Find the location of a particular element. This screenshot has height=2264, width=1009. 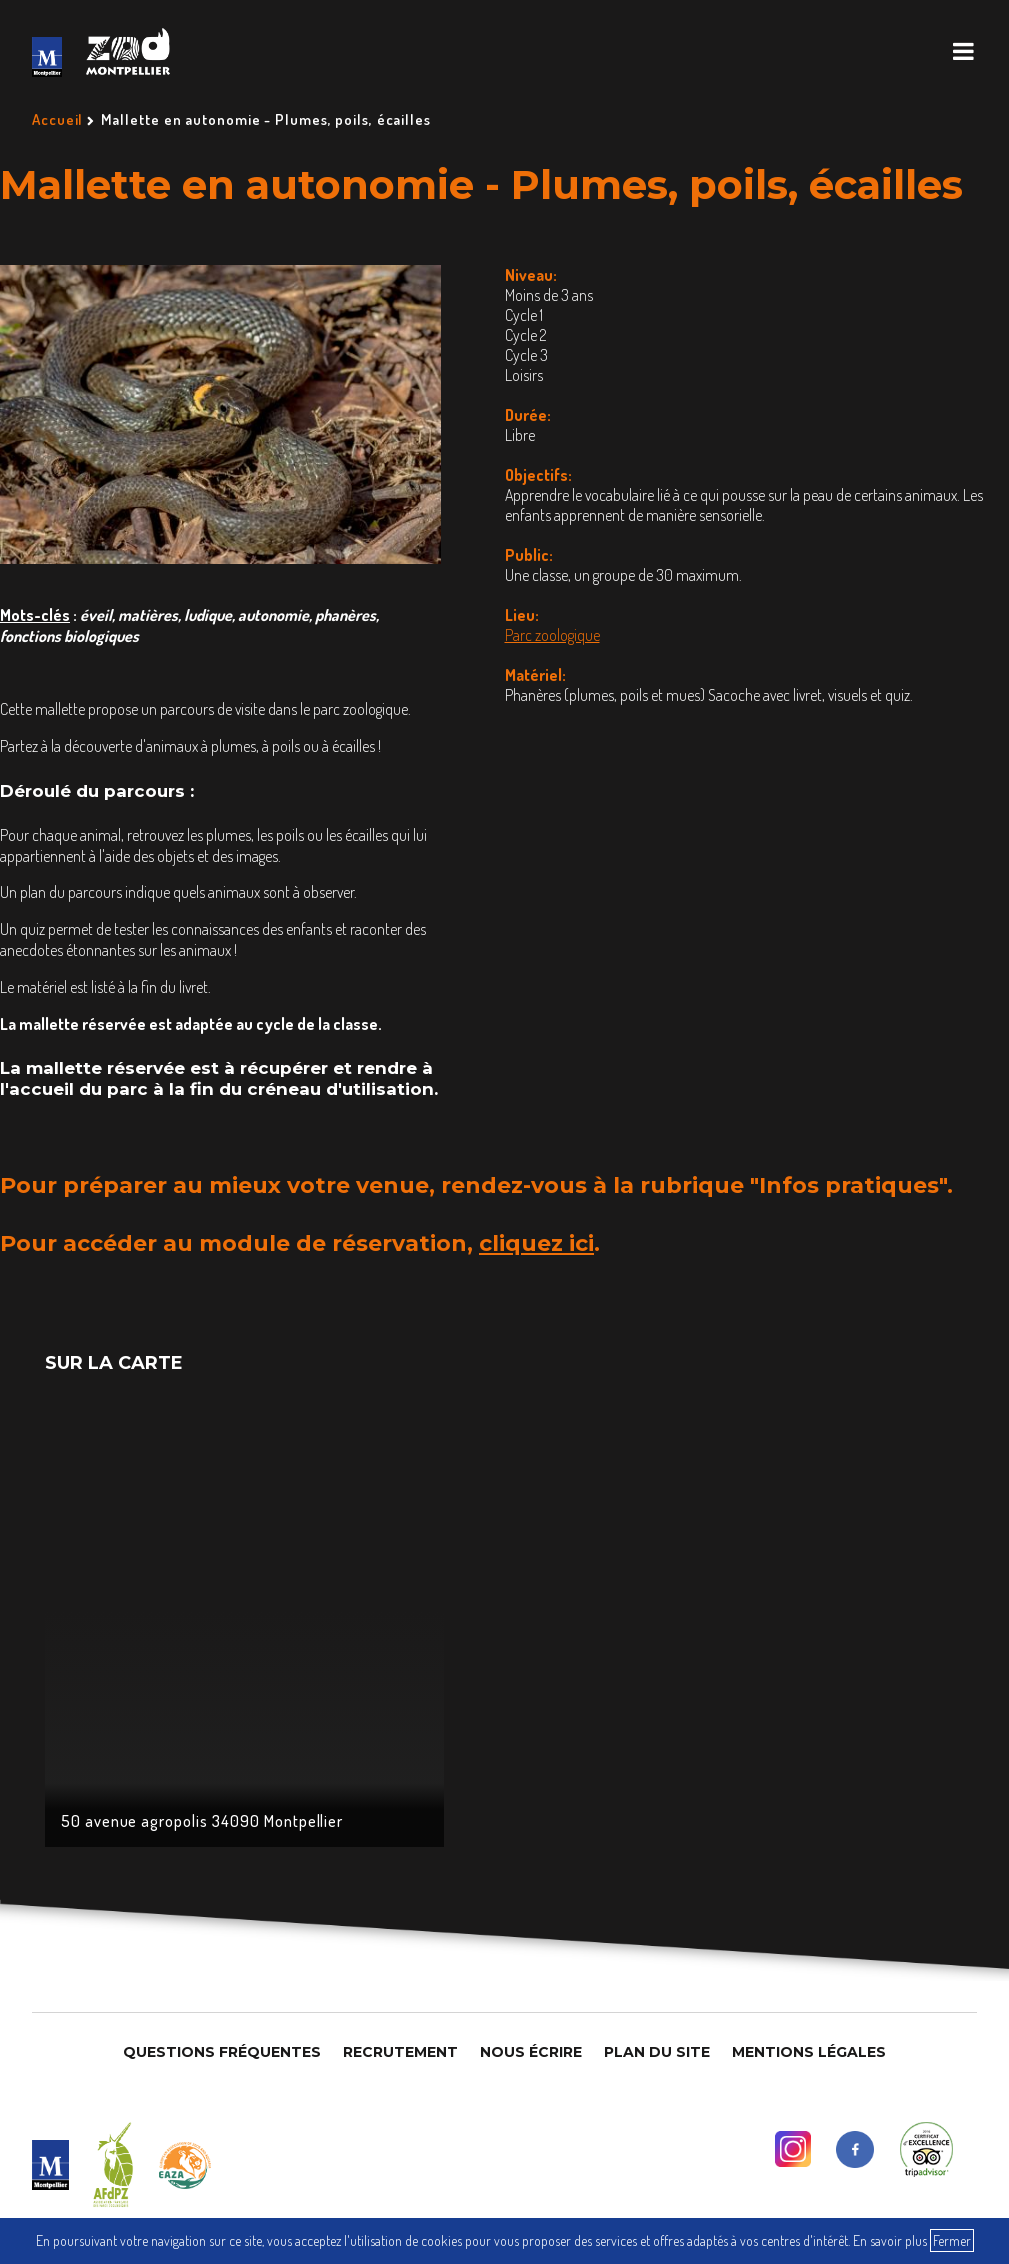

Recrutement is located at coordinates (400, 2052).